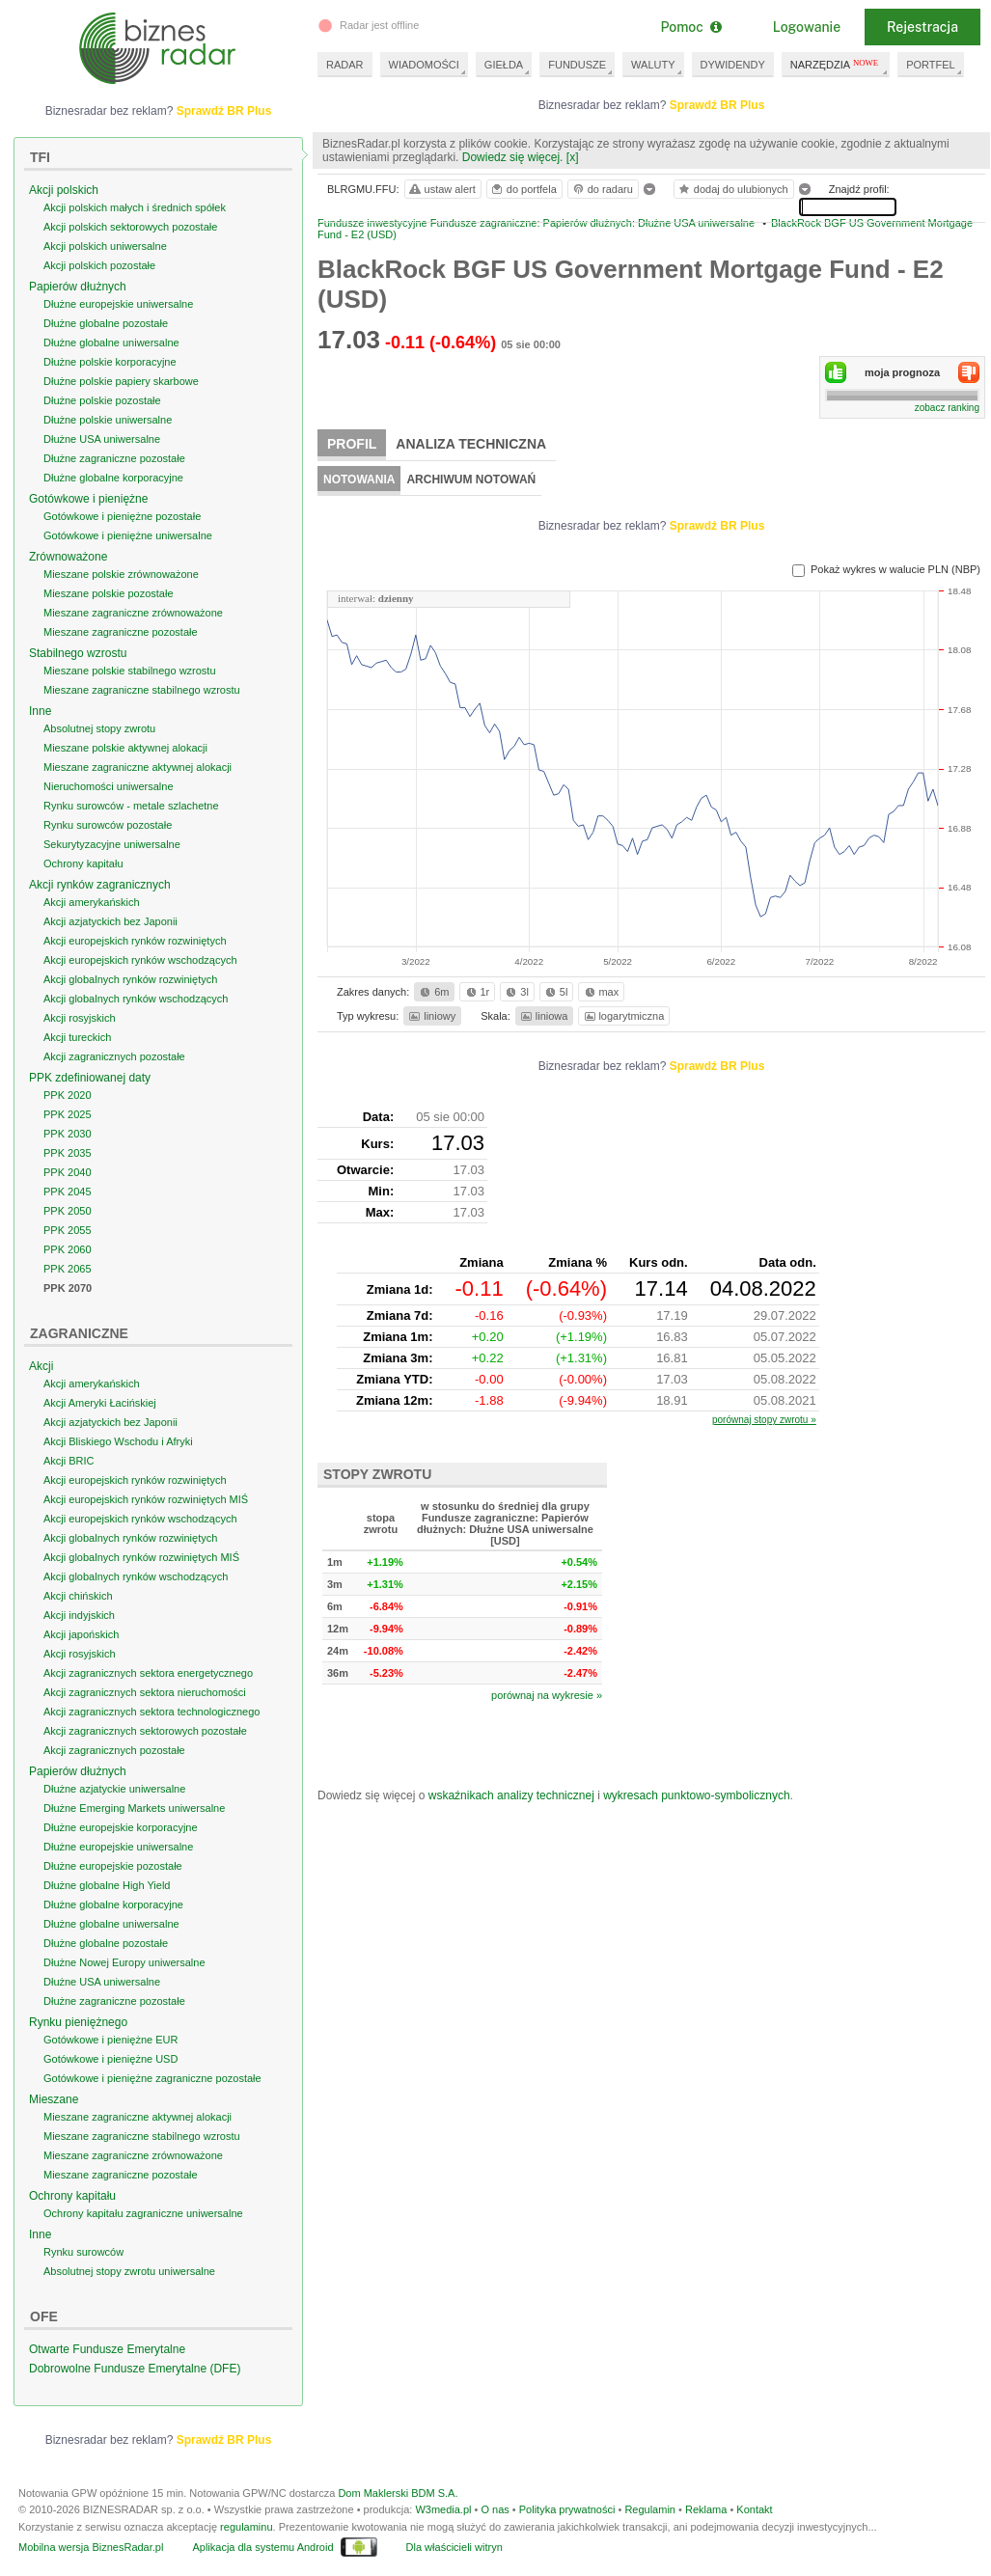 Image resolution: width=991 pixels, height=2576 pixels. What do you see at coordinates (246, 2527) in the screenshot?
I see `regulaminu` at bounding box center [246, 2527].